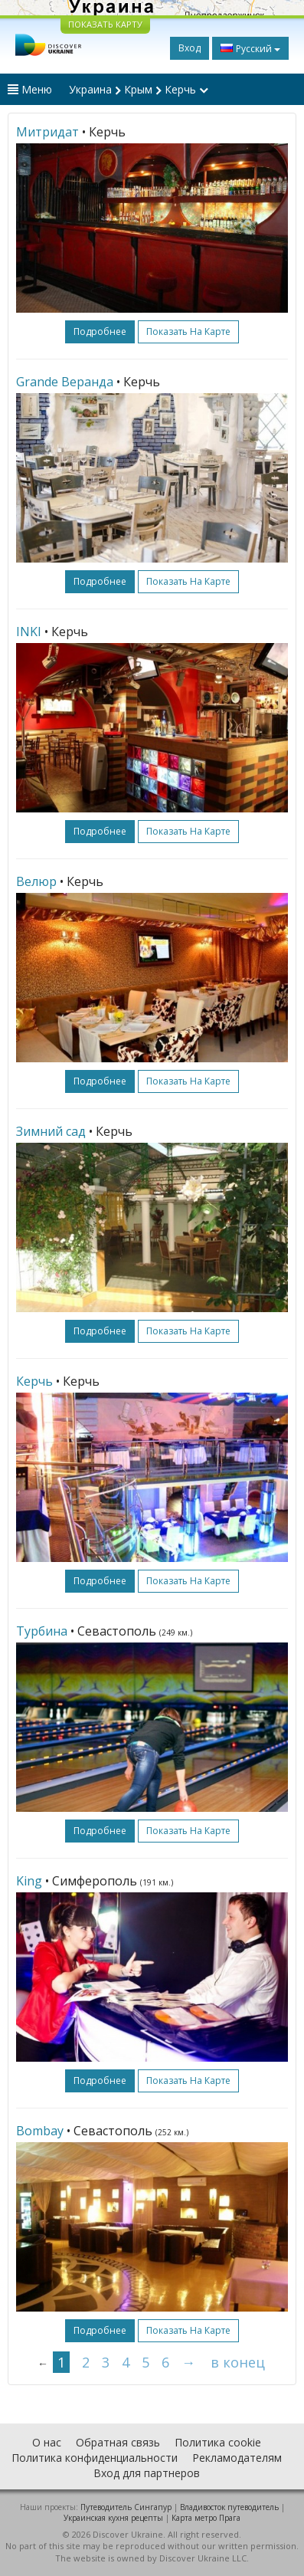 This screenshot has width=304, height=2576. Describe the element at coordinates (40, 2130) in the screenshot. I see `Bombay` at that location.